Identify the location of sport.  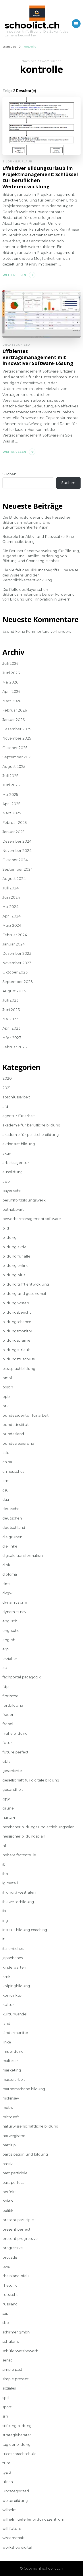
(7, 2407).